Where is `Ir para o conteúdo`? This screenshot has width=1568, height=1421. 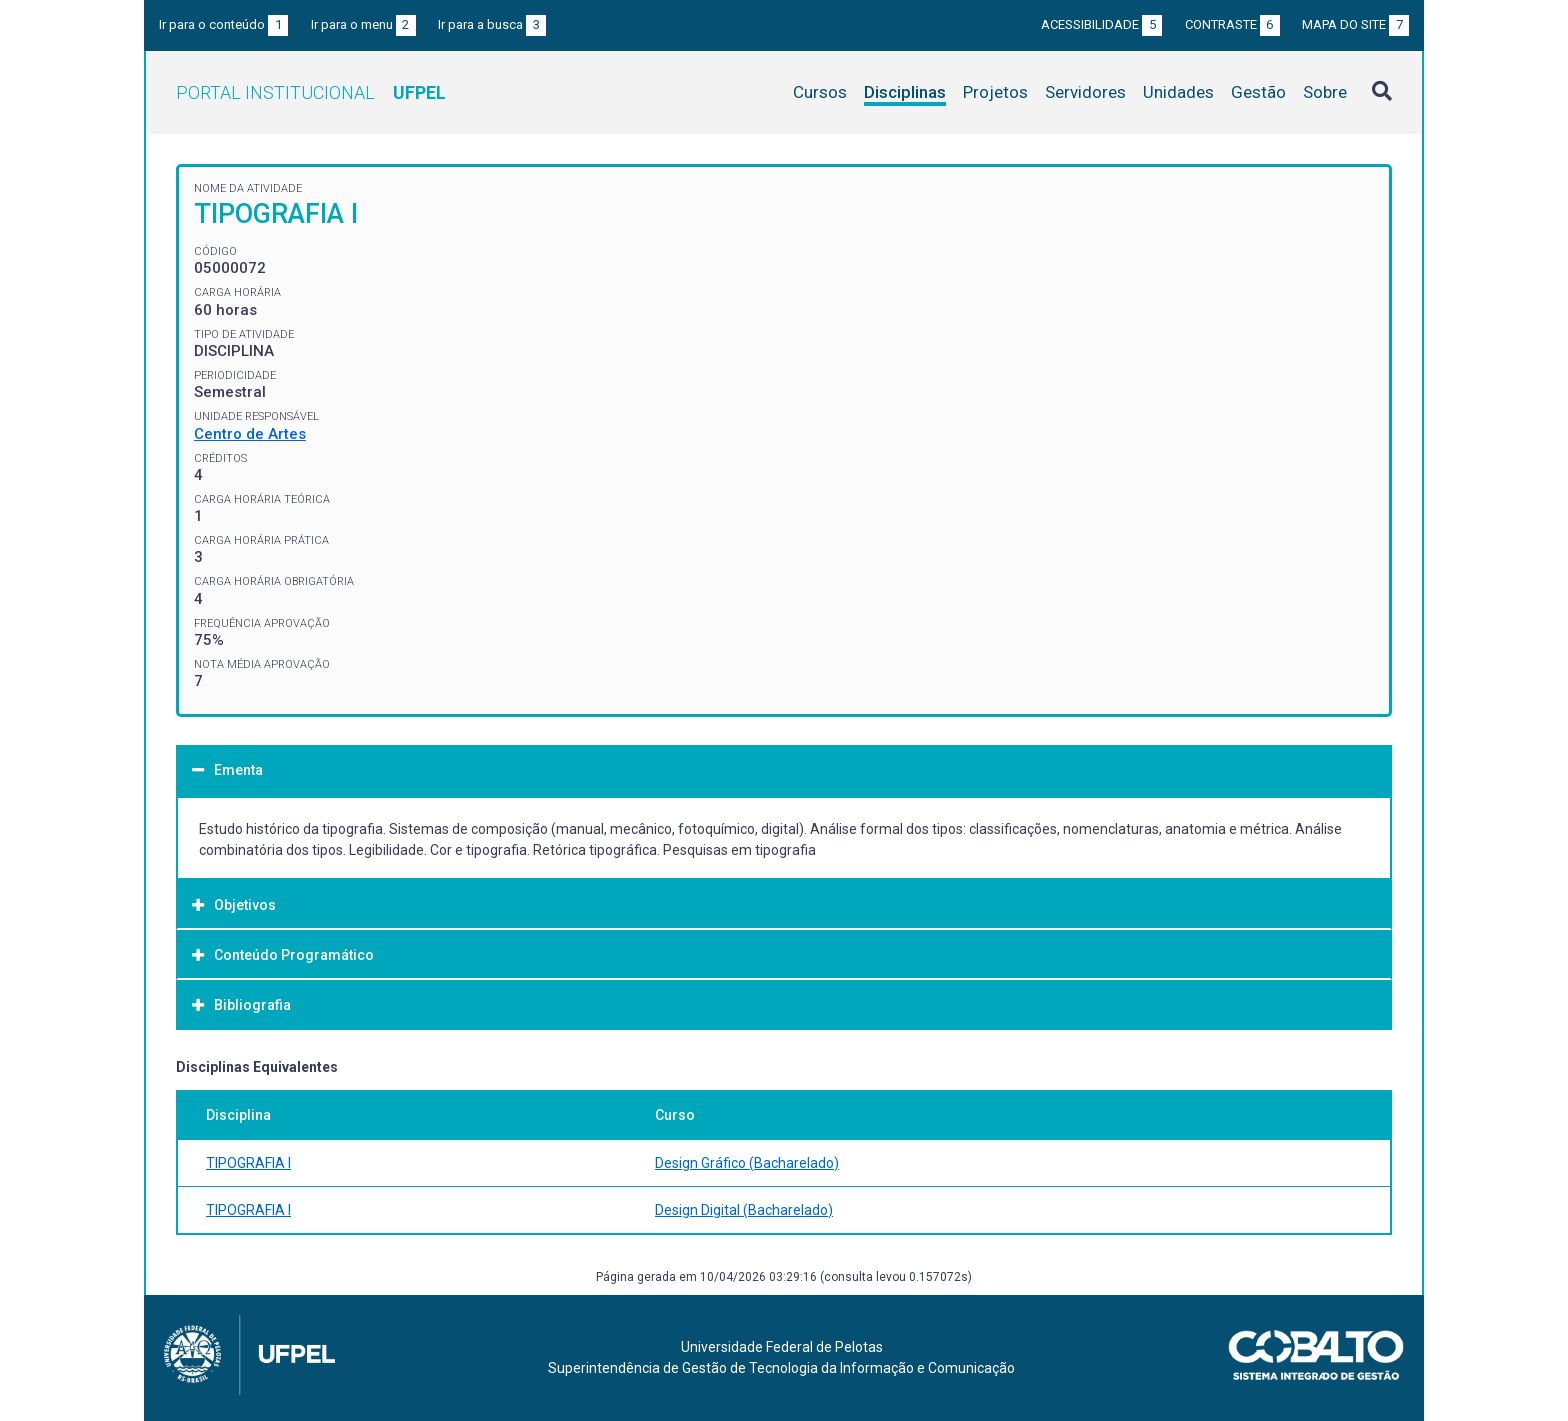 Ir para o conteúdo is located at coordinates (223, 24).